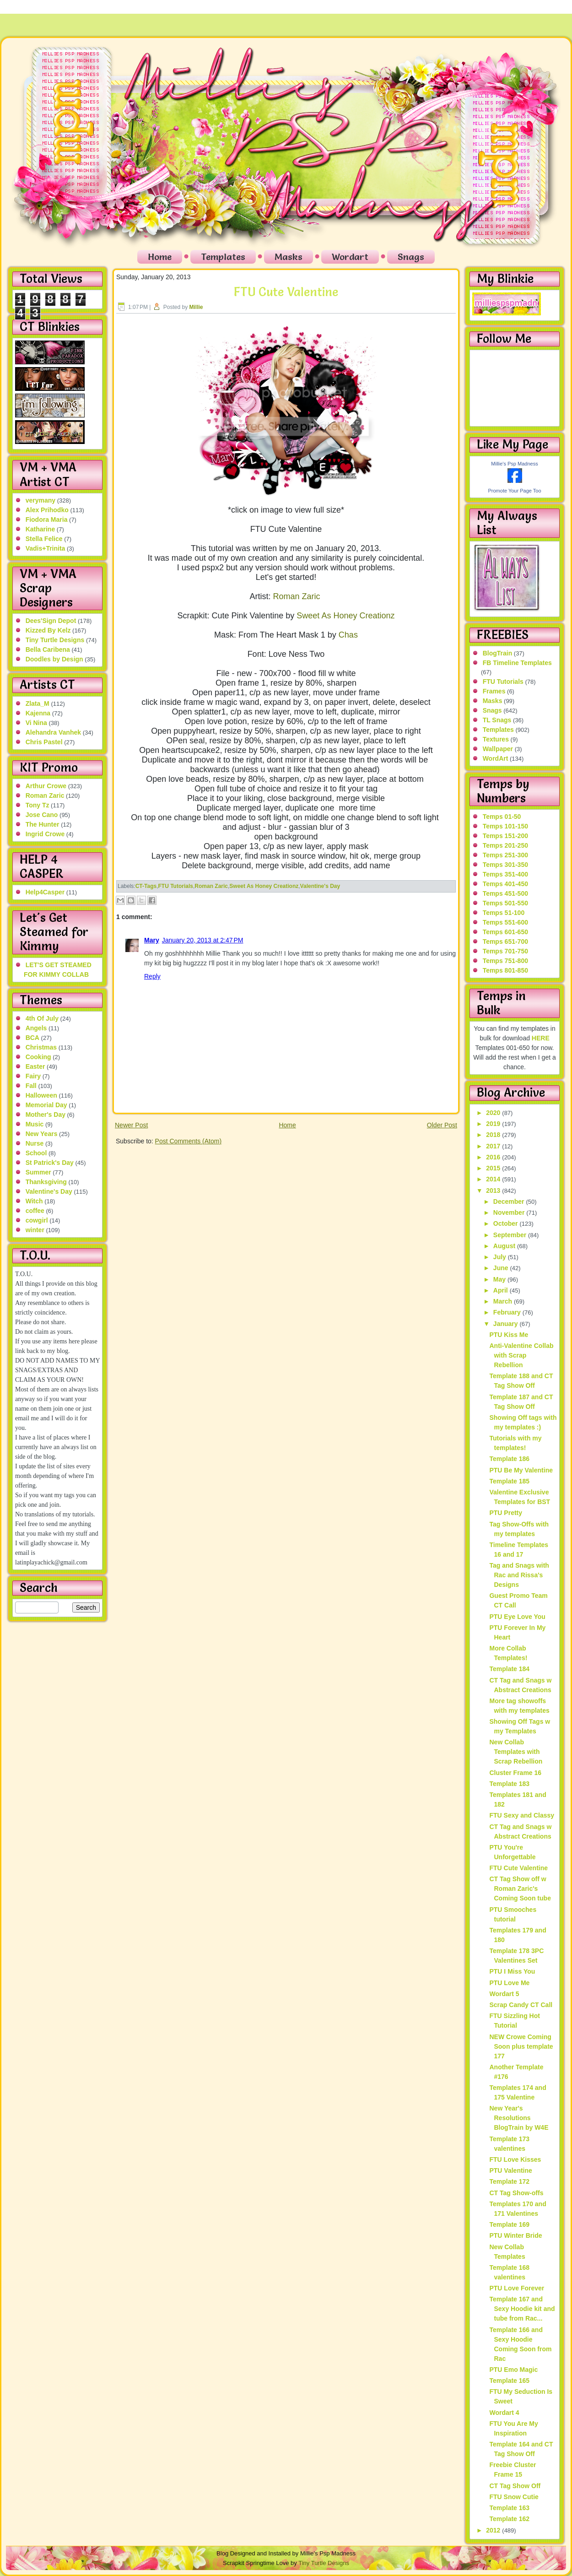 This screenshot has width=572, height=2576. What do you see at coordinates (509, 1982) in the screenshot?
I see `PTU Love Me` at bounding box center [509, 1982].